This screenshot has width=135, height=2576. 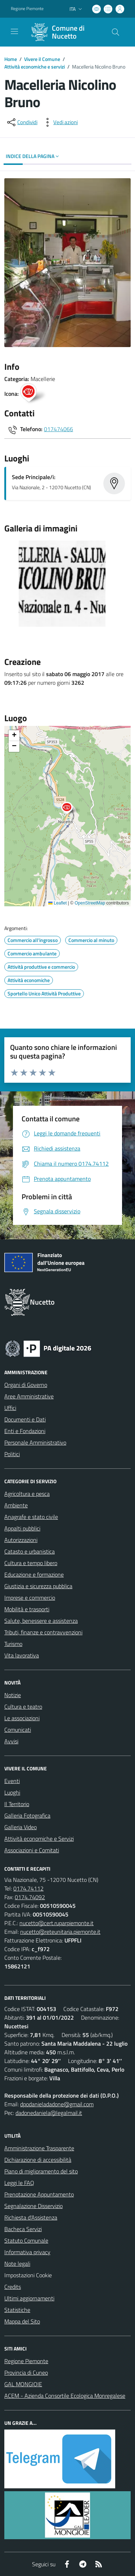 What do you see at coordinates (17, 1729) in the screenshot?
I see `Comunicati` at bounding box center [17, 1729].